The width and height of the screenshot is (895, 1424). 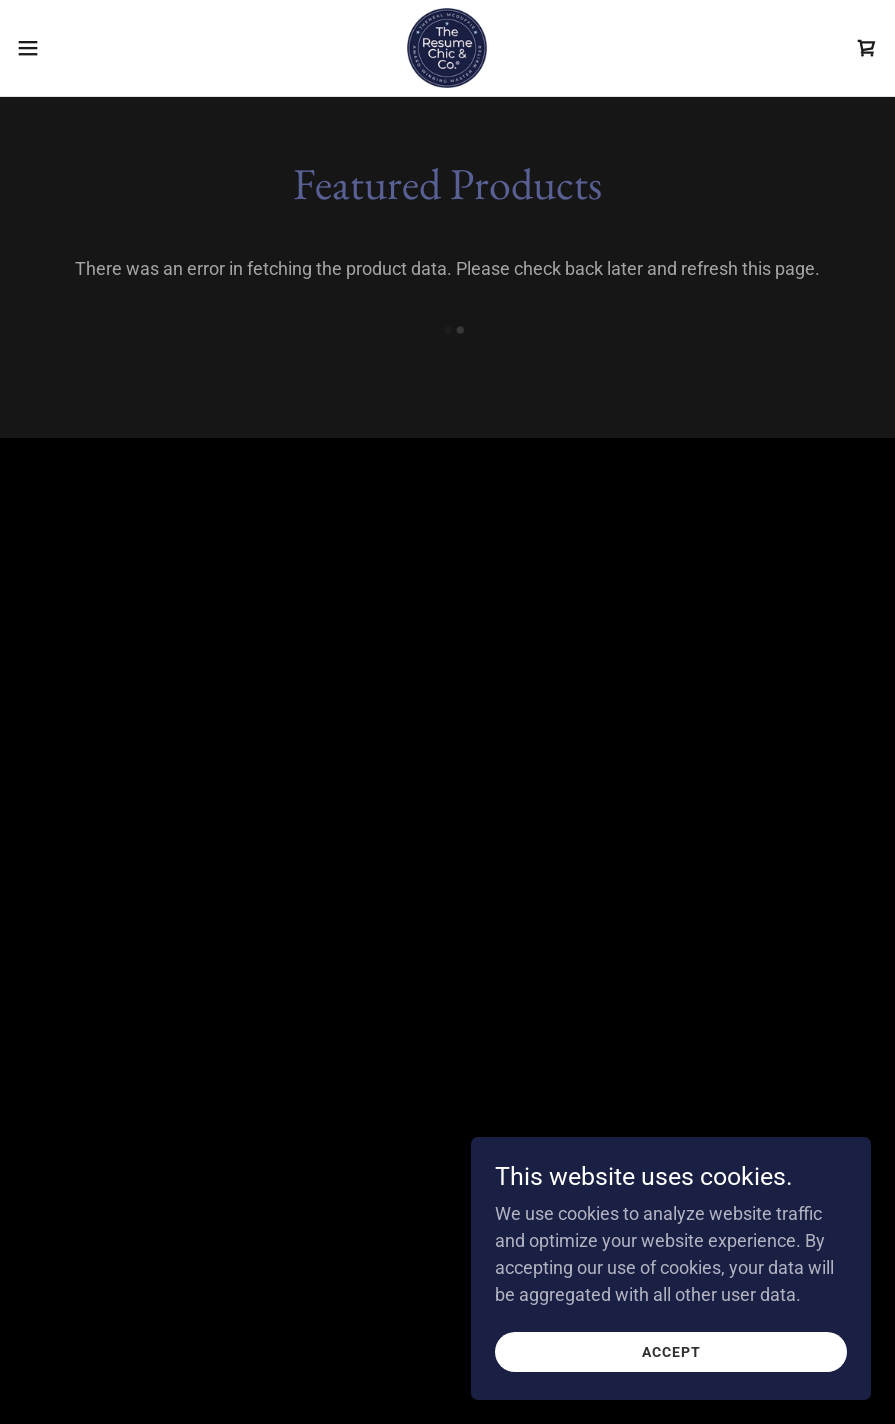 I want to click on [link], so click(x=447, y=48).